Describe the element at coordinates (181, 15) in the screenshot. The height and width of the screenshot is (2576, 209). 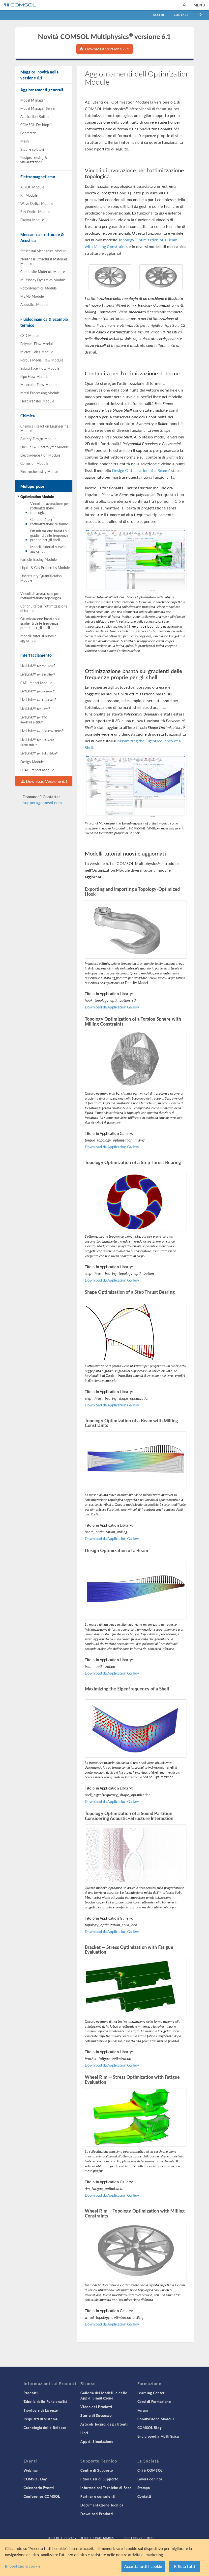
I see `Contact` at that location.